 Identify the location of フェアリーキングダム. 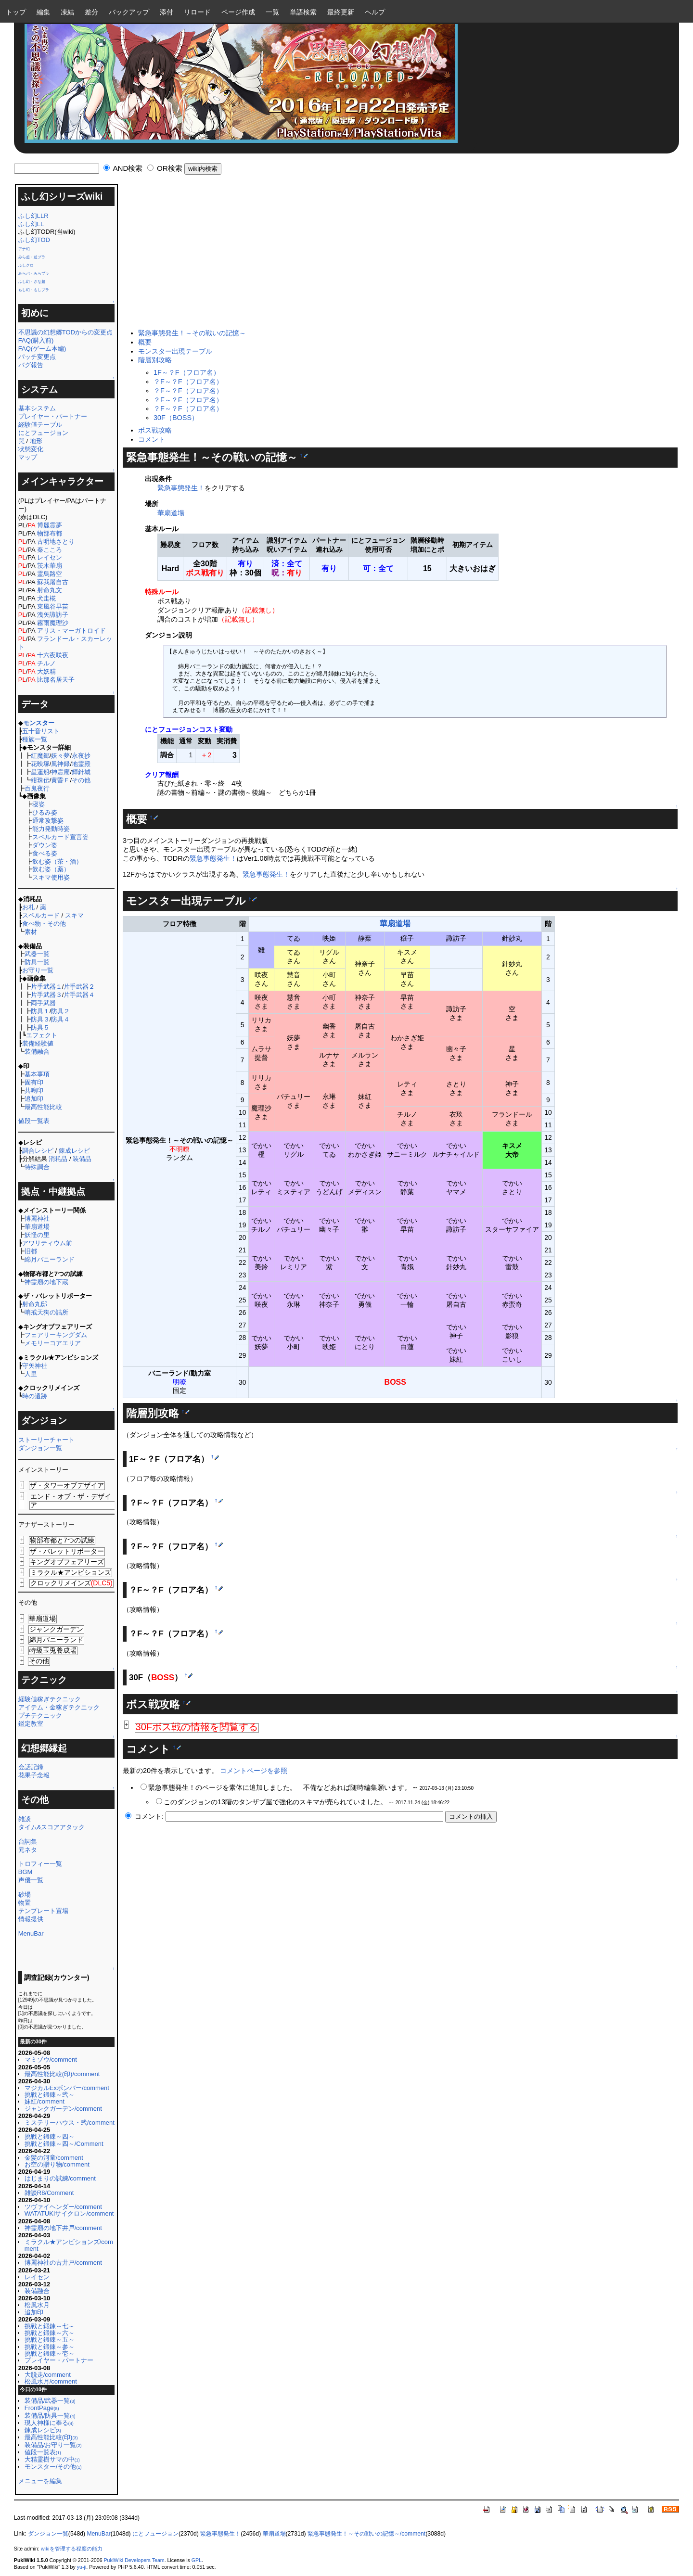
(56, 1335).